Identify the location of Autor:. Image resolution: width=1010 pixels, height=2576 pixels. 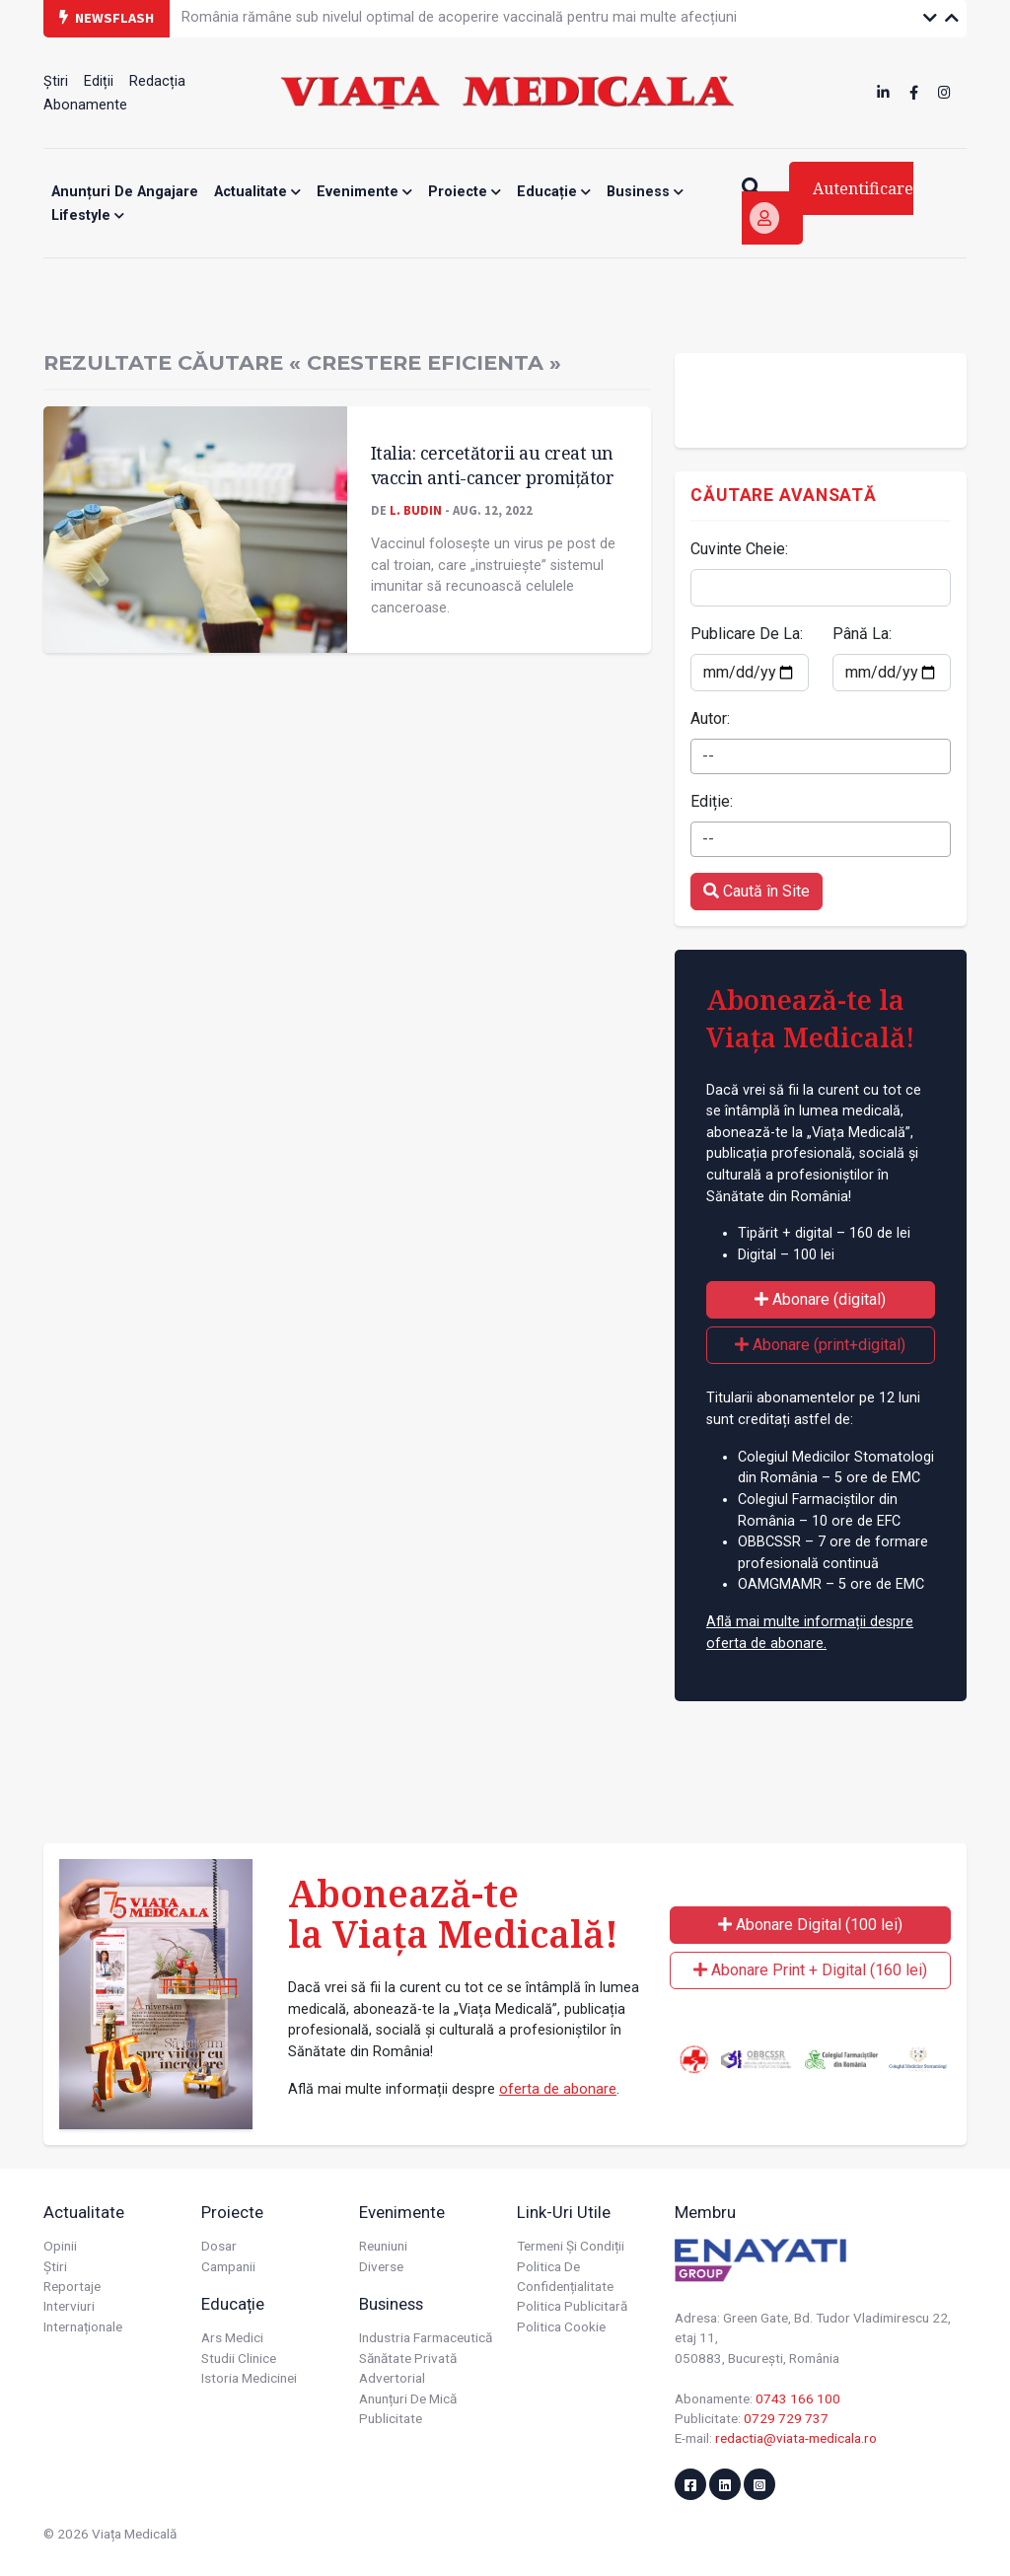
(710, 718).